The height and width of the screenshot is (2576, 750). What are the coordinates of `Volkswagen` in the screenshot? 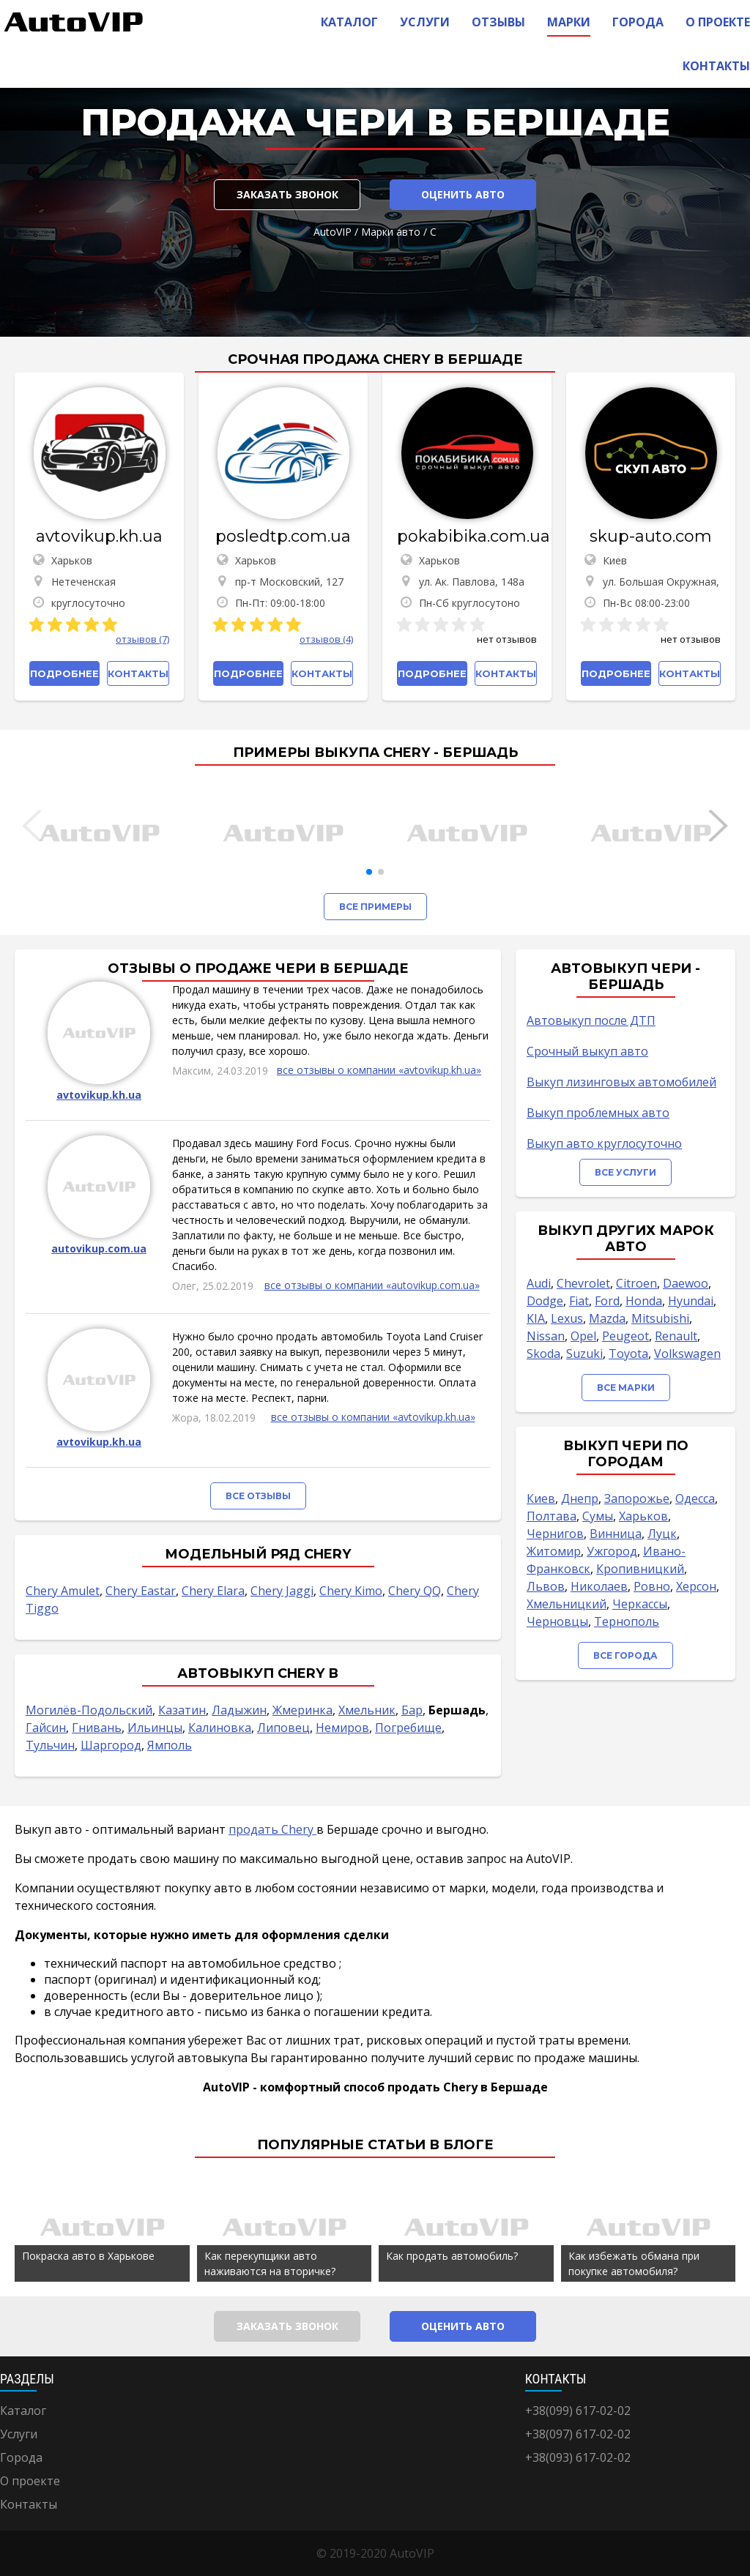 It's located at (687, 1353).